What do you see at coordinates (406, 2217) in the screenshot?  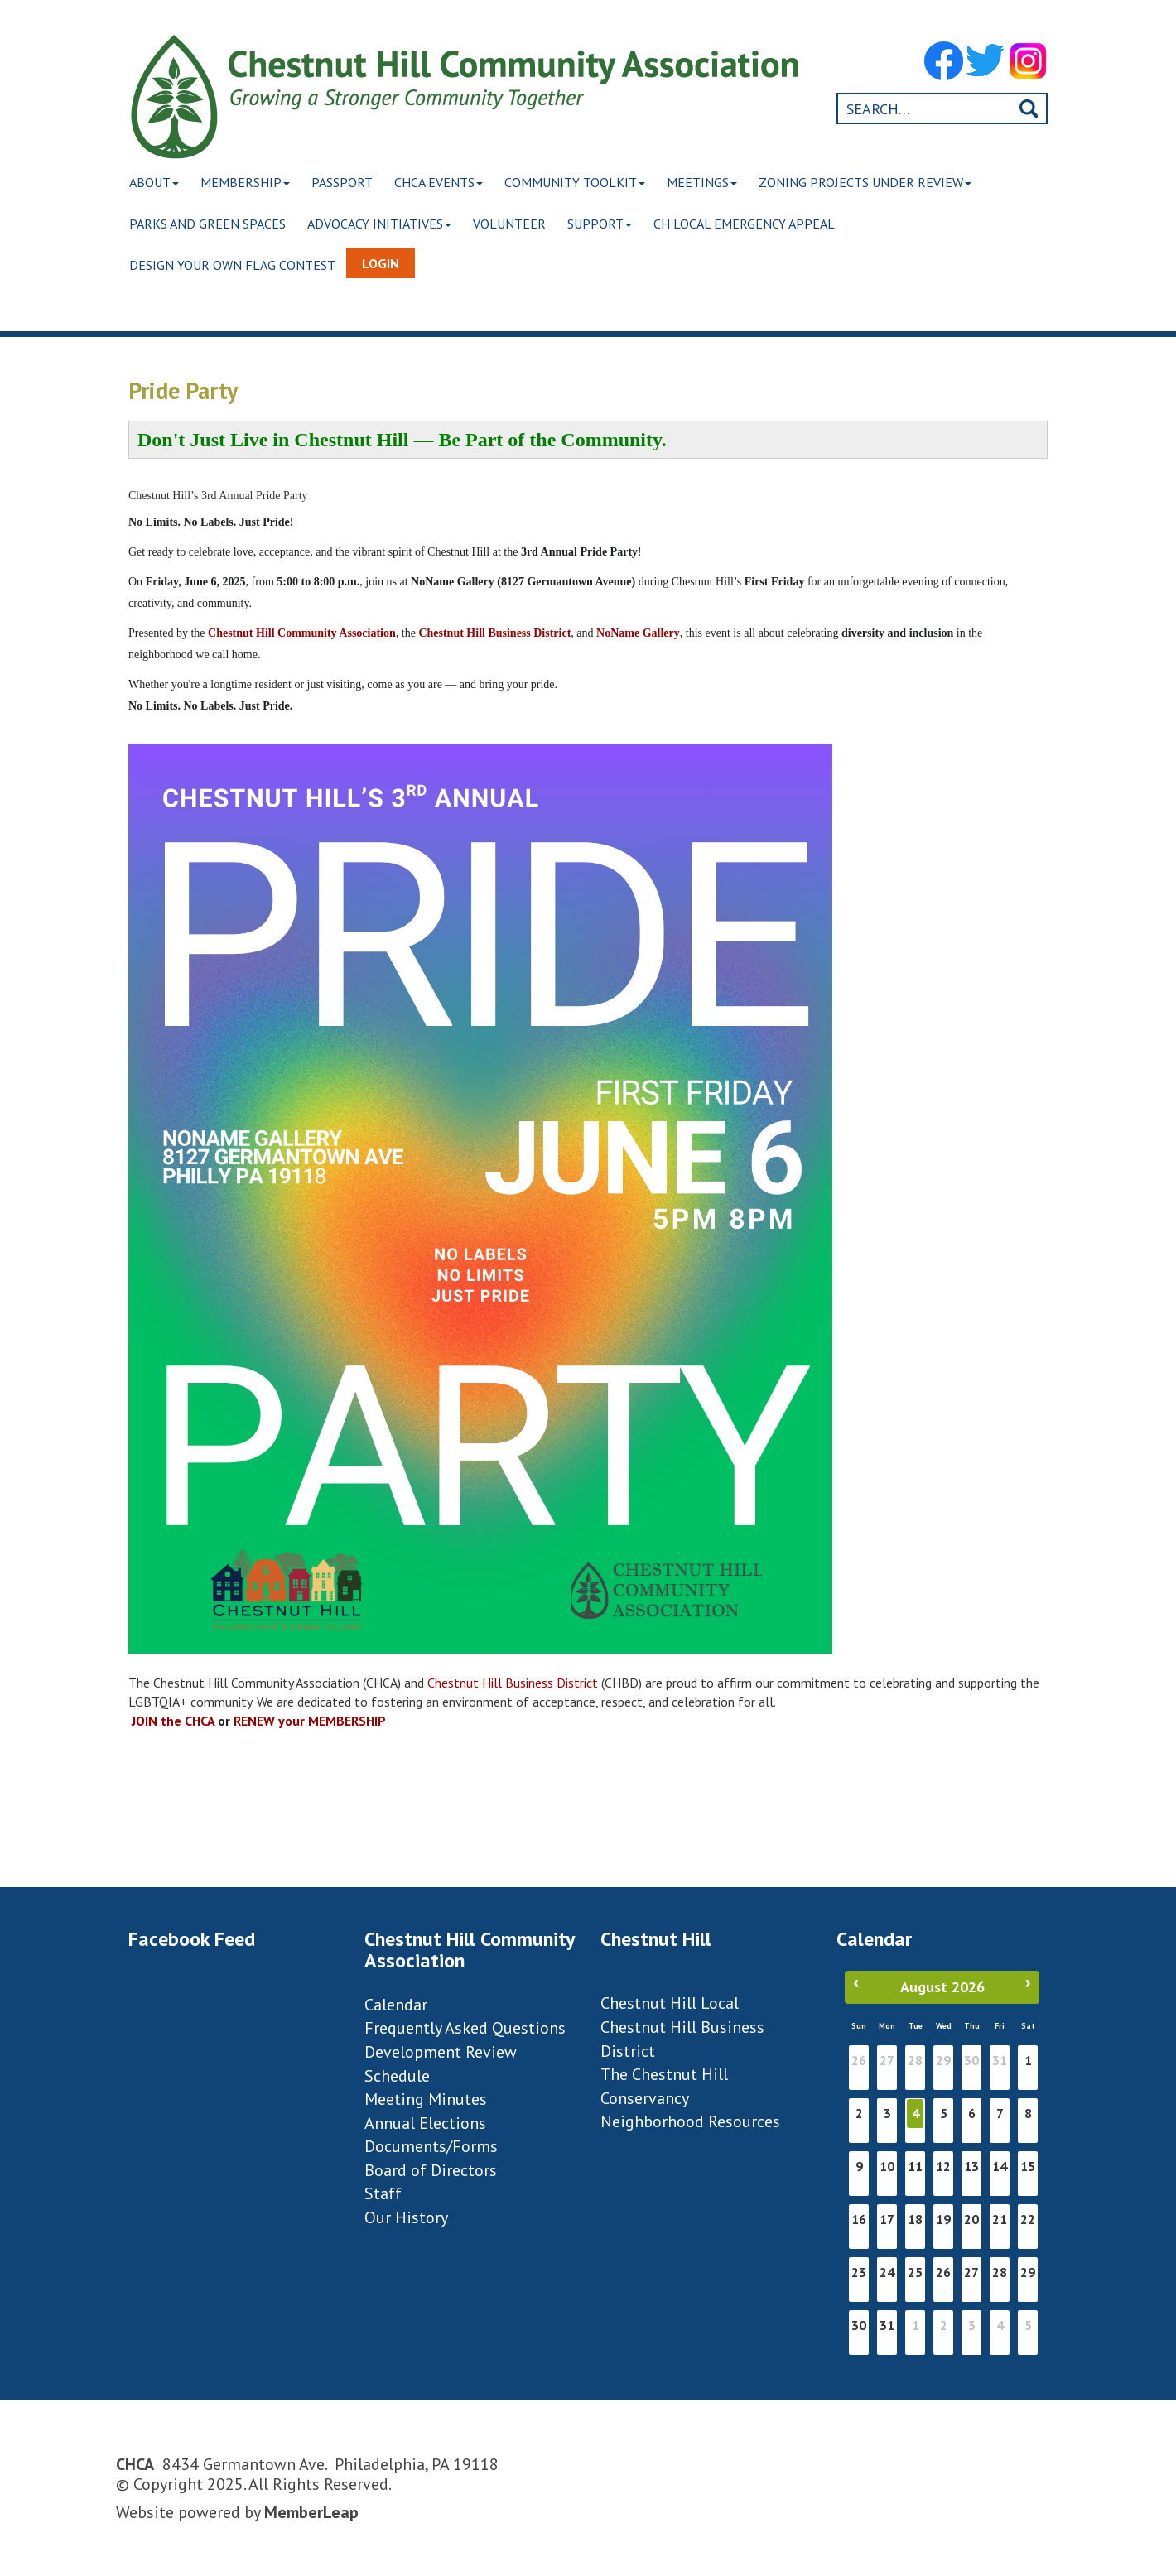 I see `Our History` at bounding box center [406, 2217].